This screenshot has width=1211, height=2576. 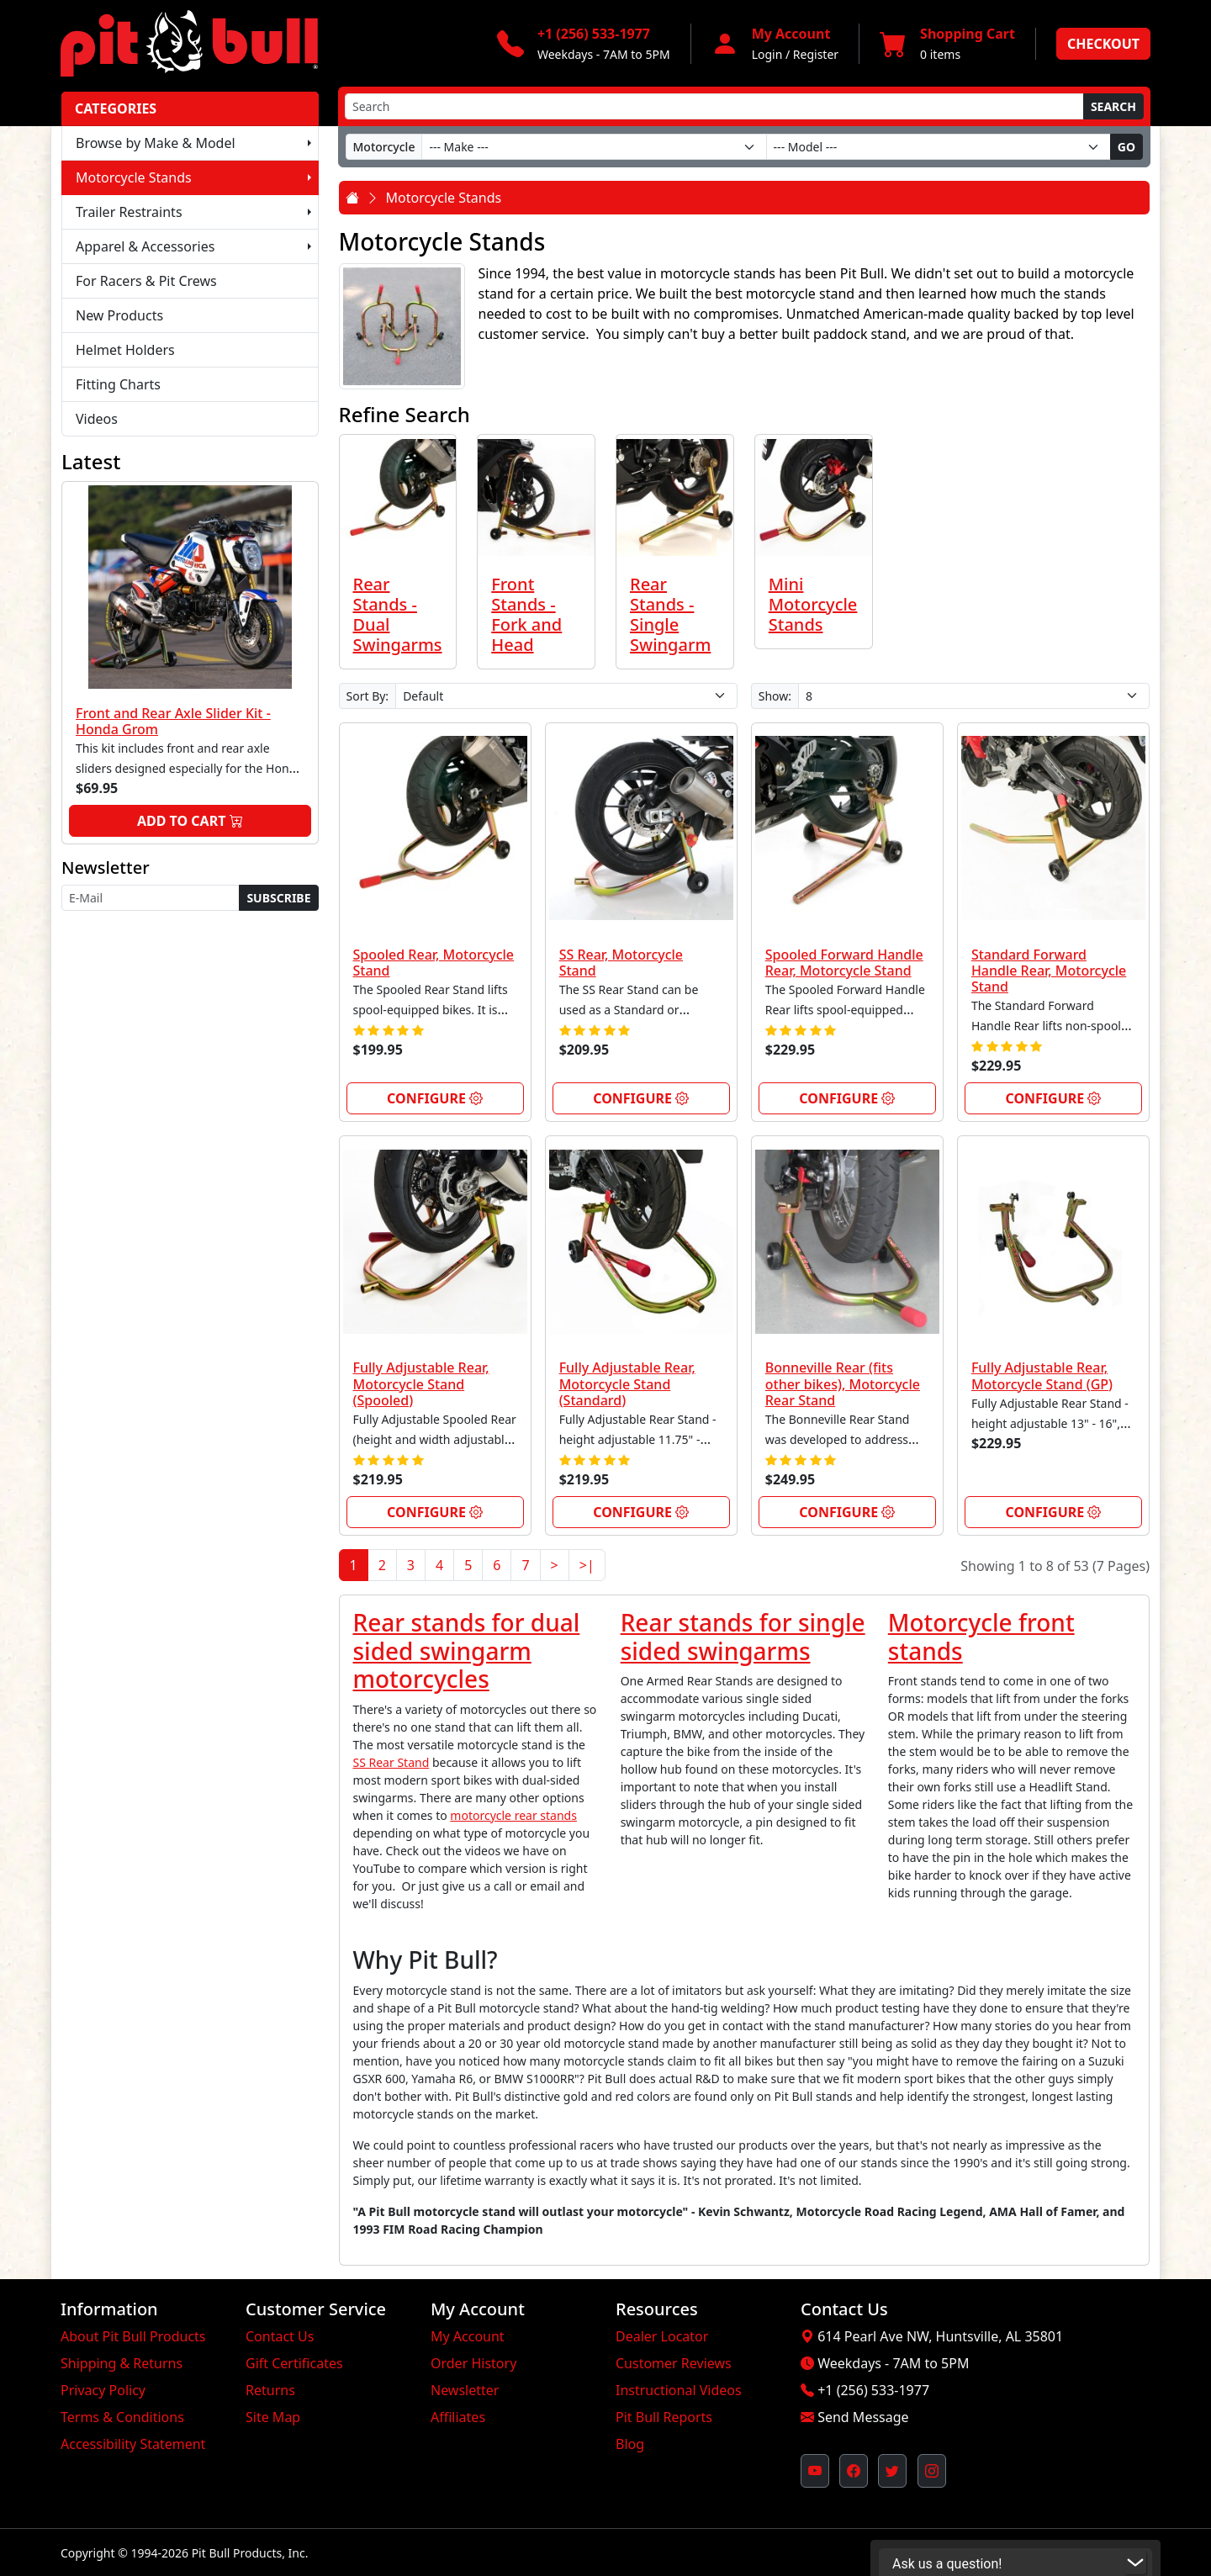 I want to click on Instructional Videos, so click(x=679, y=2390).